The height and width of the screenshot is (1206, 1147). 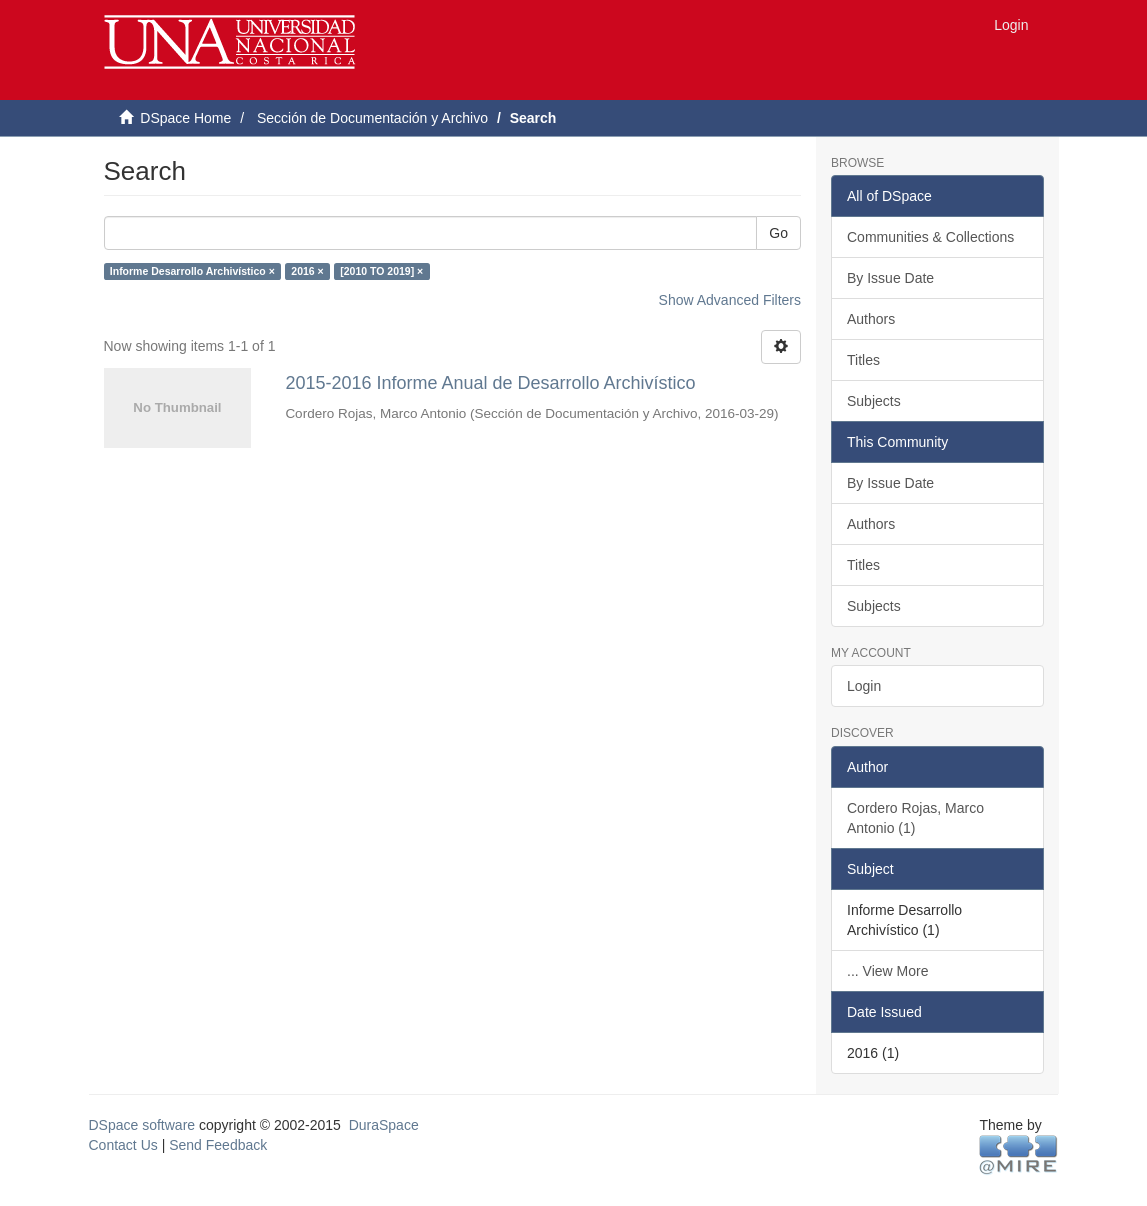 I want to click on Sección de Documentación y Archivo, so click(x=372, y=118).